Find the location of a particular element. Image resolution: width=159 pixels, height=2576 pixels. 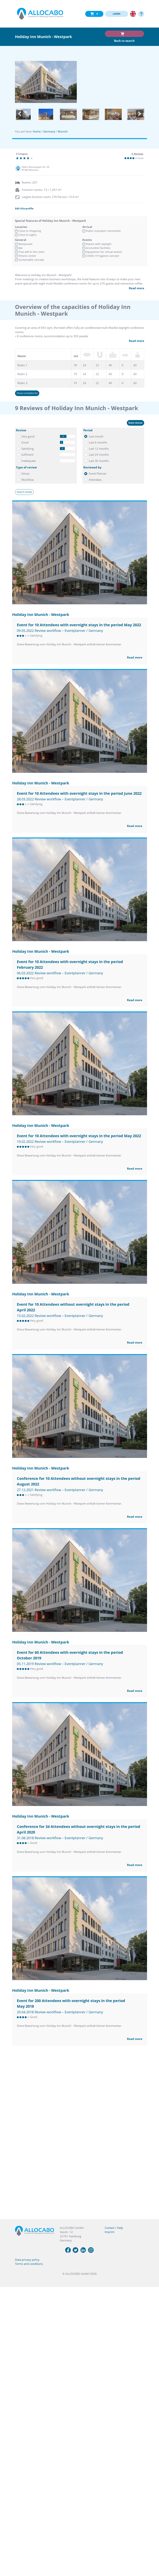

Imprint is located at coordinates (109, 2232).